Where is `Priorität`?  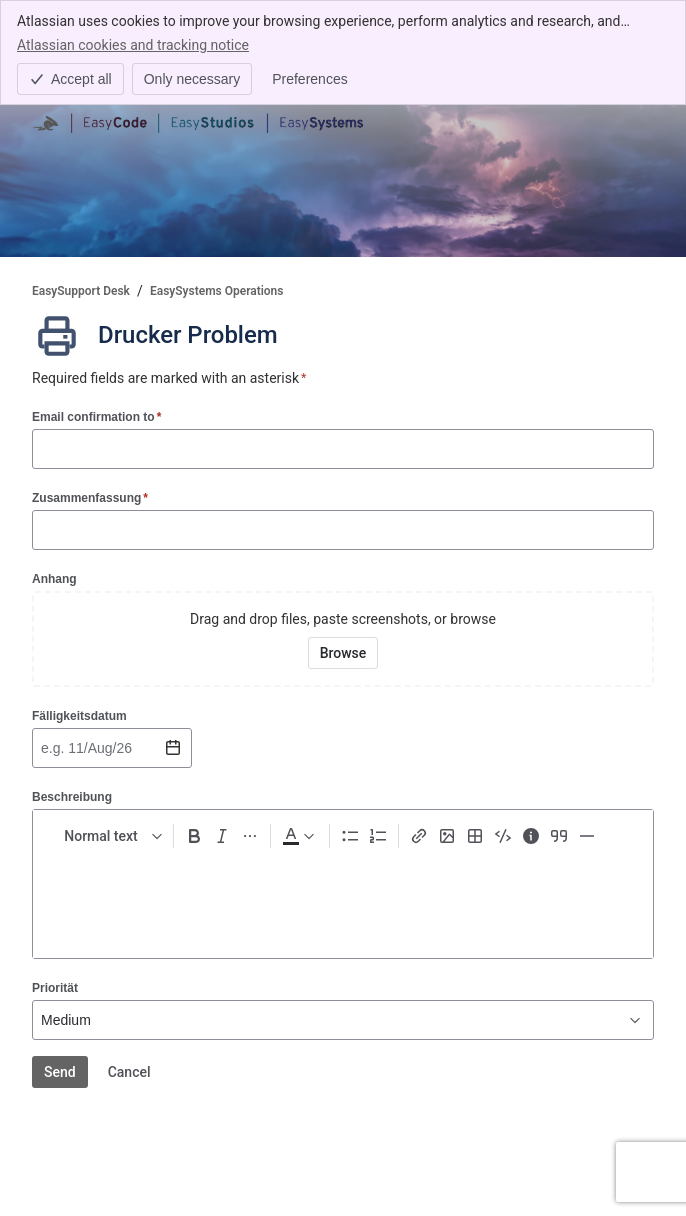
Priorität is located at coordinates (55, 988).